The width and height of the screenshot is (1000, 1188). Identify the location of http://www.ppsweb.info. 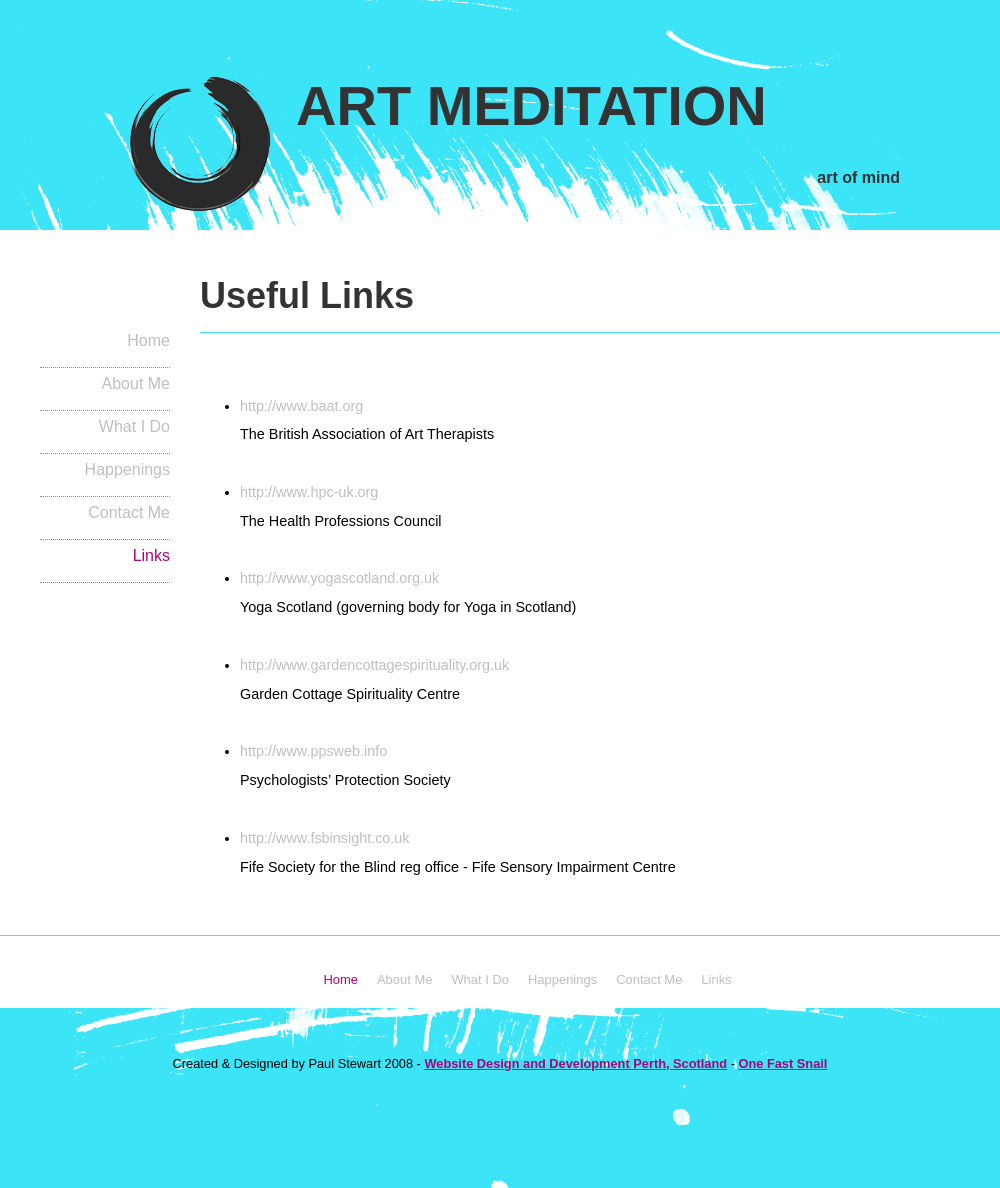
(313, 751).